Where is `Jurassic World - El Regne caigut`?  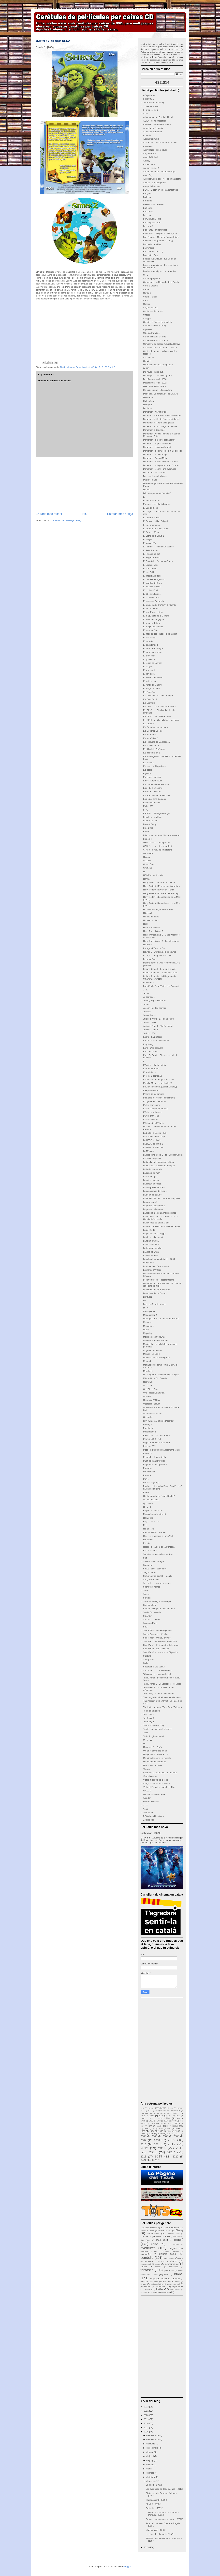
Jurassic World - El Regne caigut is located at coordinates (158, 1019).